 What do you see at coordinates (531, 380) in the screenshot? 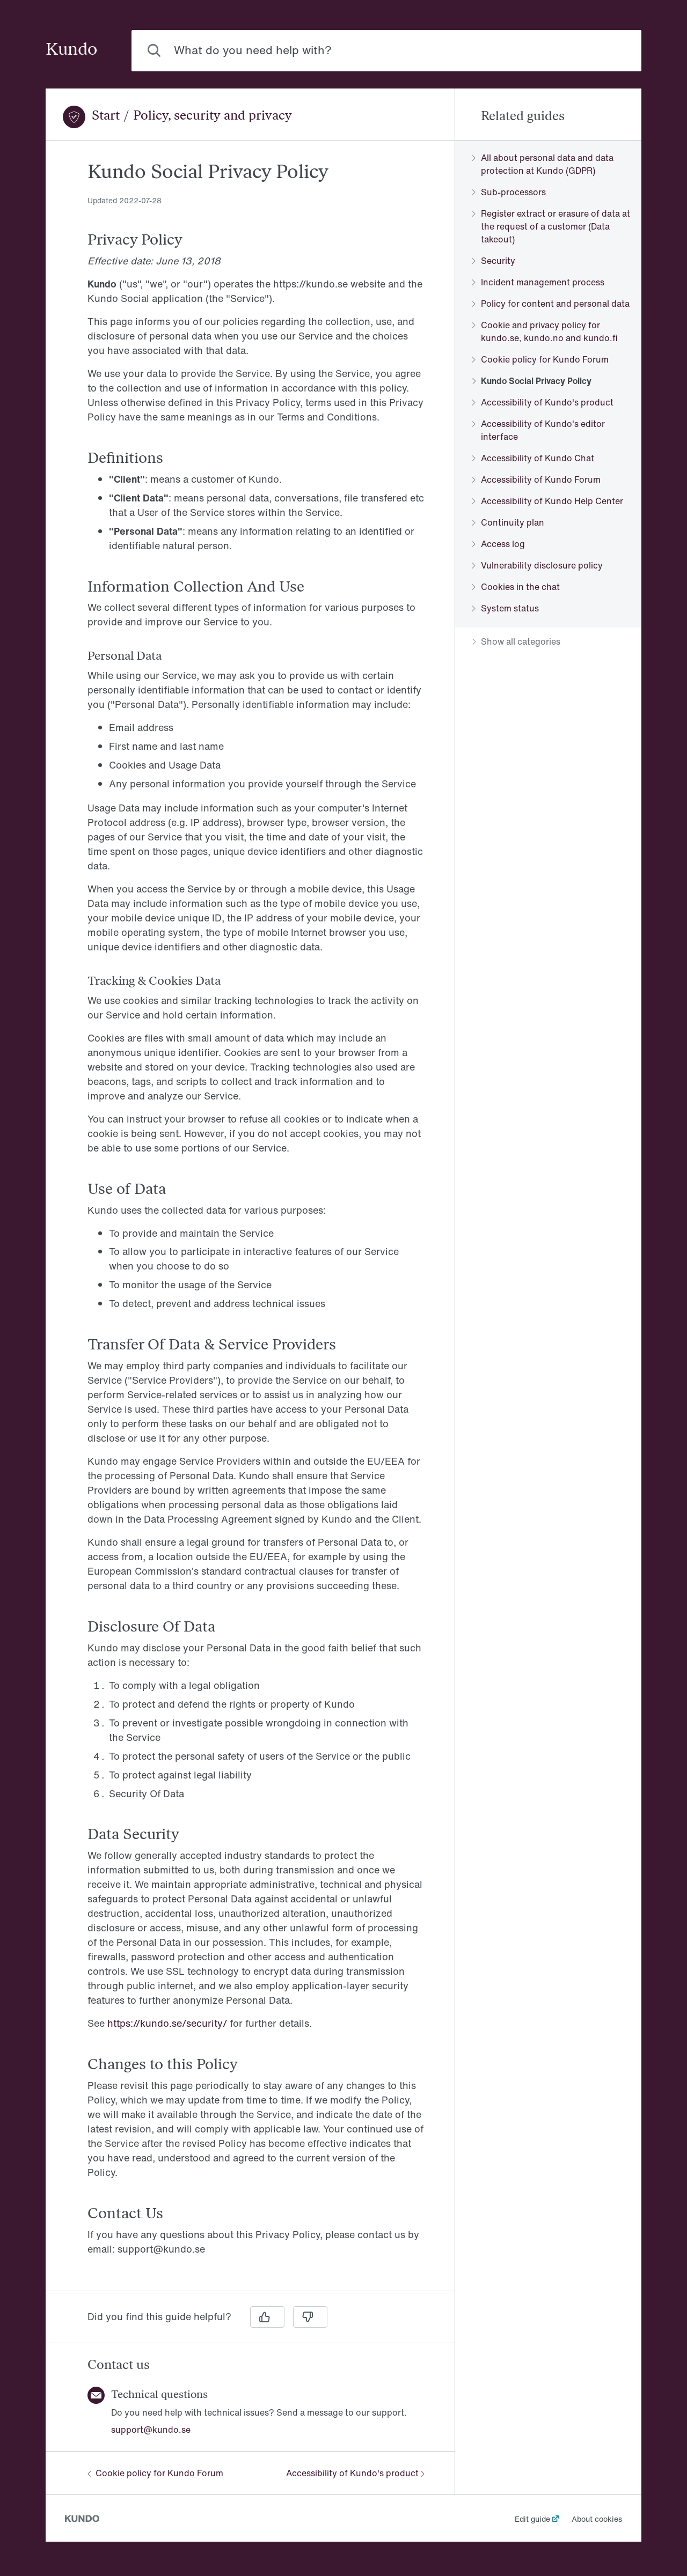
I see `Kundo Social Privacy Policy` at bounding box center [531, 380].